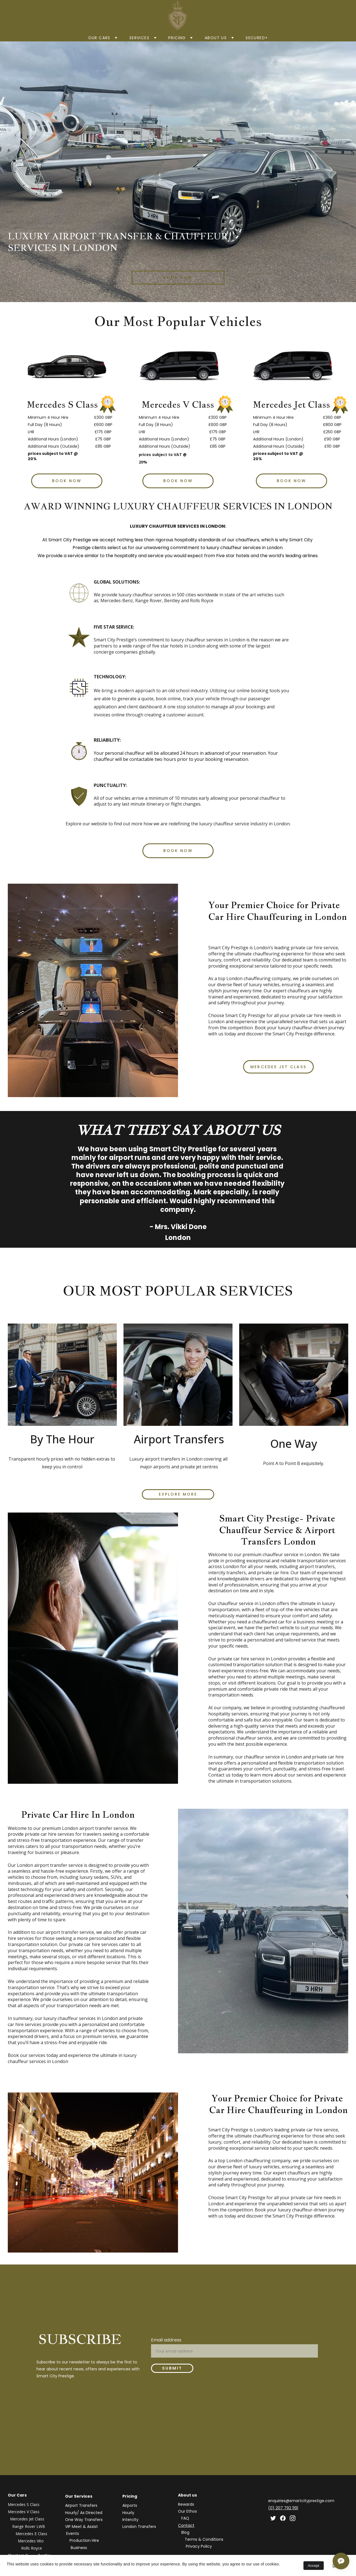  I want to click on One Way Transfers, so click(84, 2519).